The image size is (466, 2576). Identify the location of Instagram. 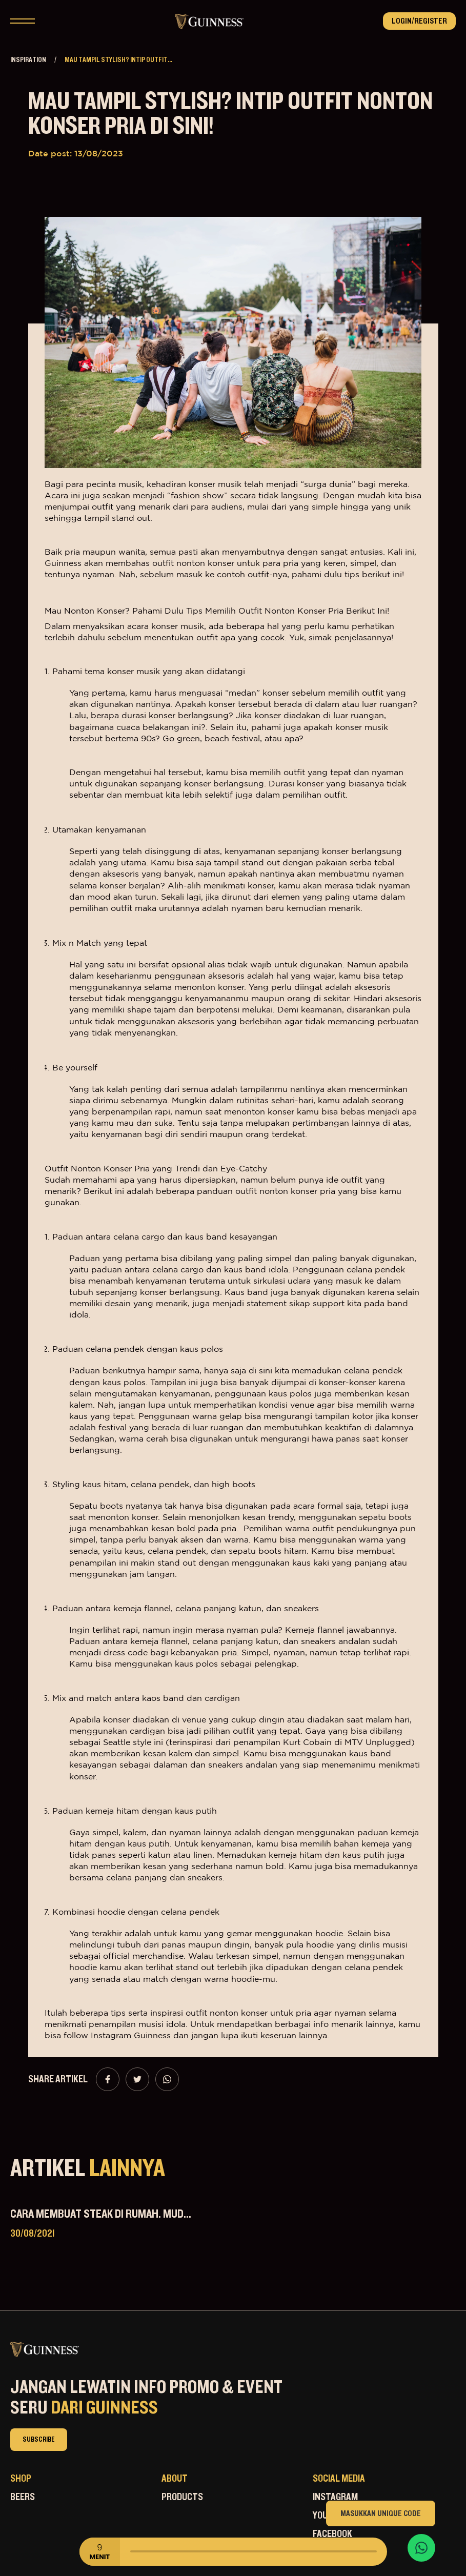
(335, 2497).